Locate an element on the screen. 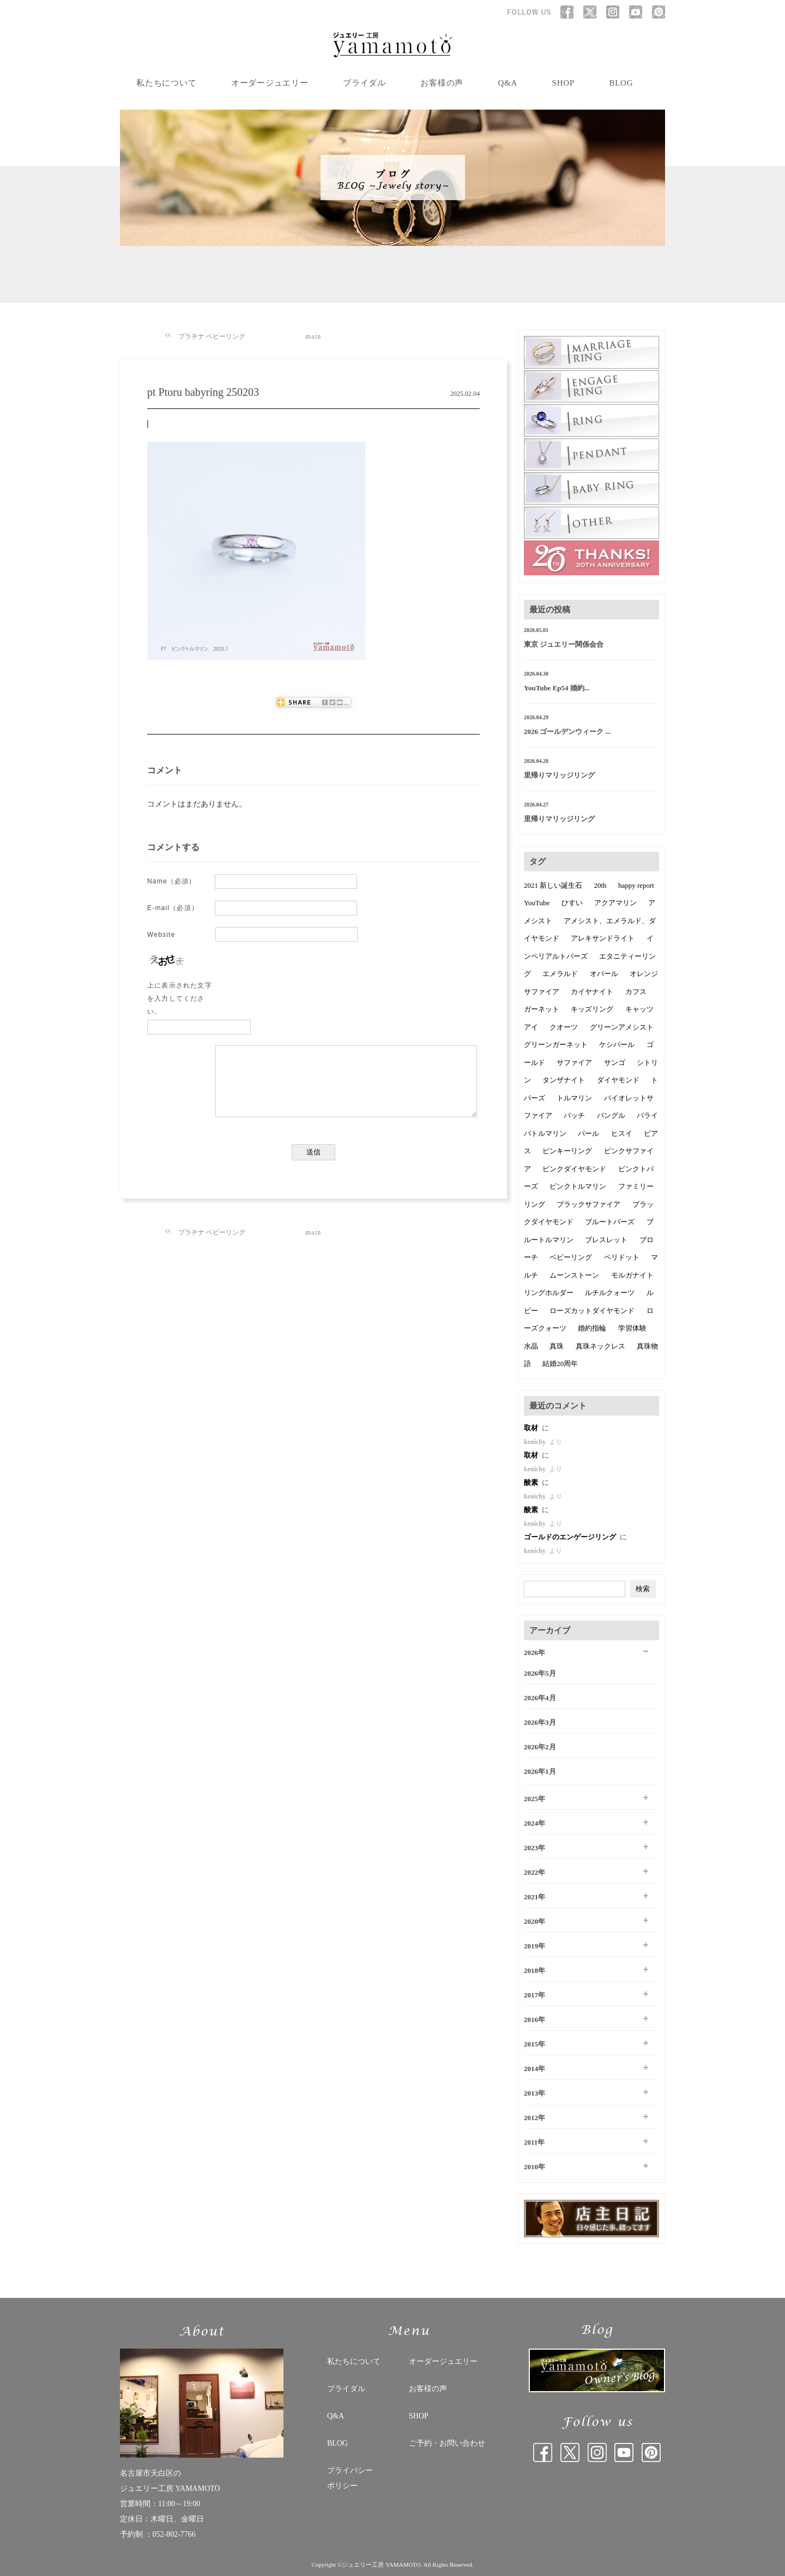 The width and height of the screenshot is (785, 2576). ローズカットダイヤモンド is located at coordinates (592, 1311).